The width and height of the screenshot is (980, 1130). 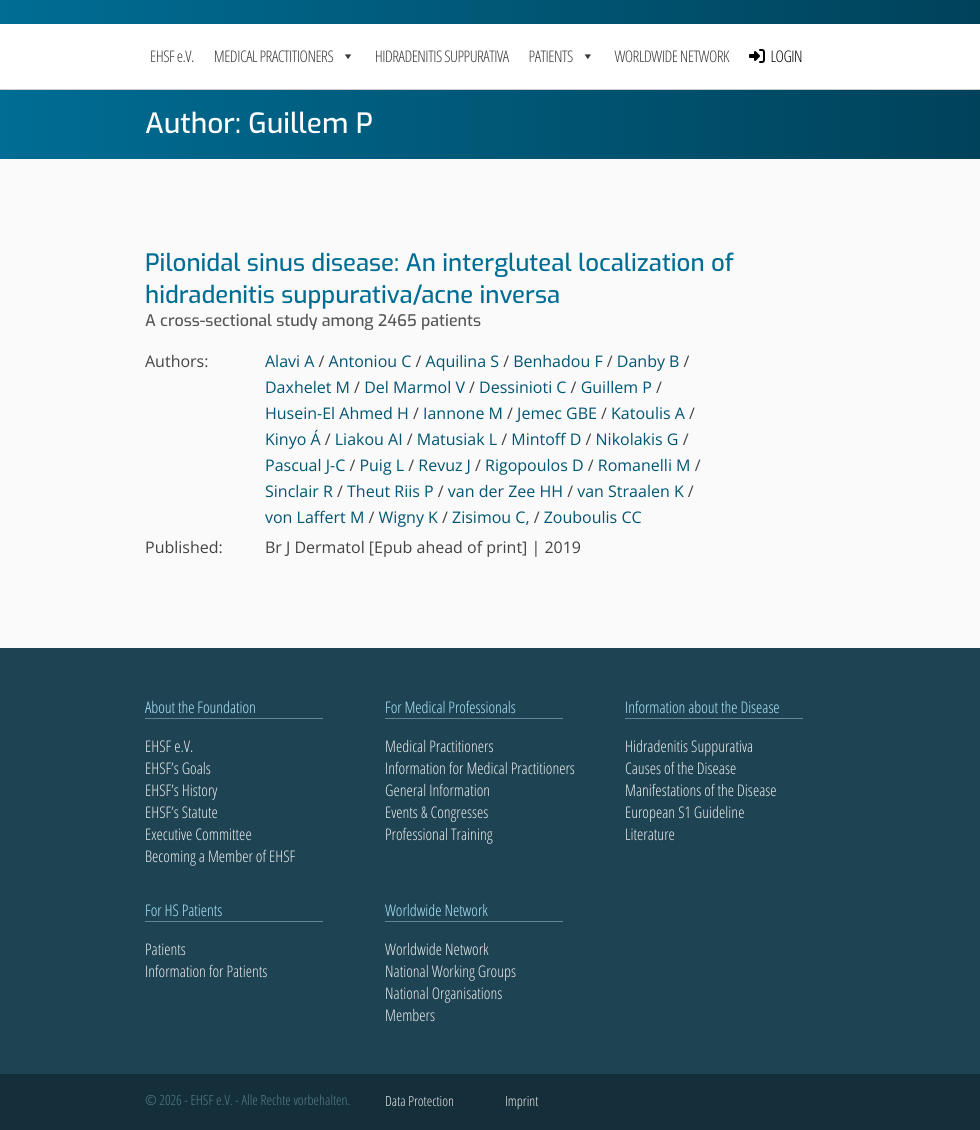 What do you see at coordinates (450, 971) in the screenshot?
I see `National Working Groups` at bounding box center [450, 971].